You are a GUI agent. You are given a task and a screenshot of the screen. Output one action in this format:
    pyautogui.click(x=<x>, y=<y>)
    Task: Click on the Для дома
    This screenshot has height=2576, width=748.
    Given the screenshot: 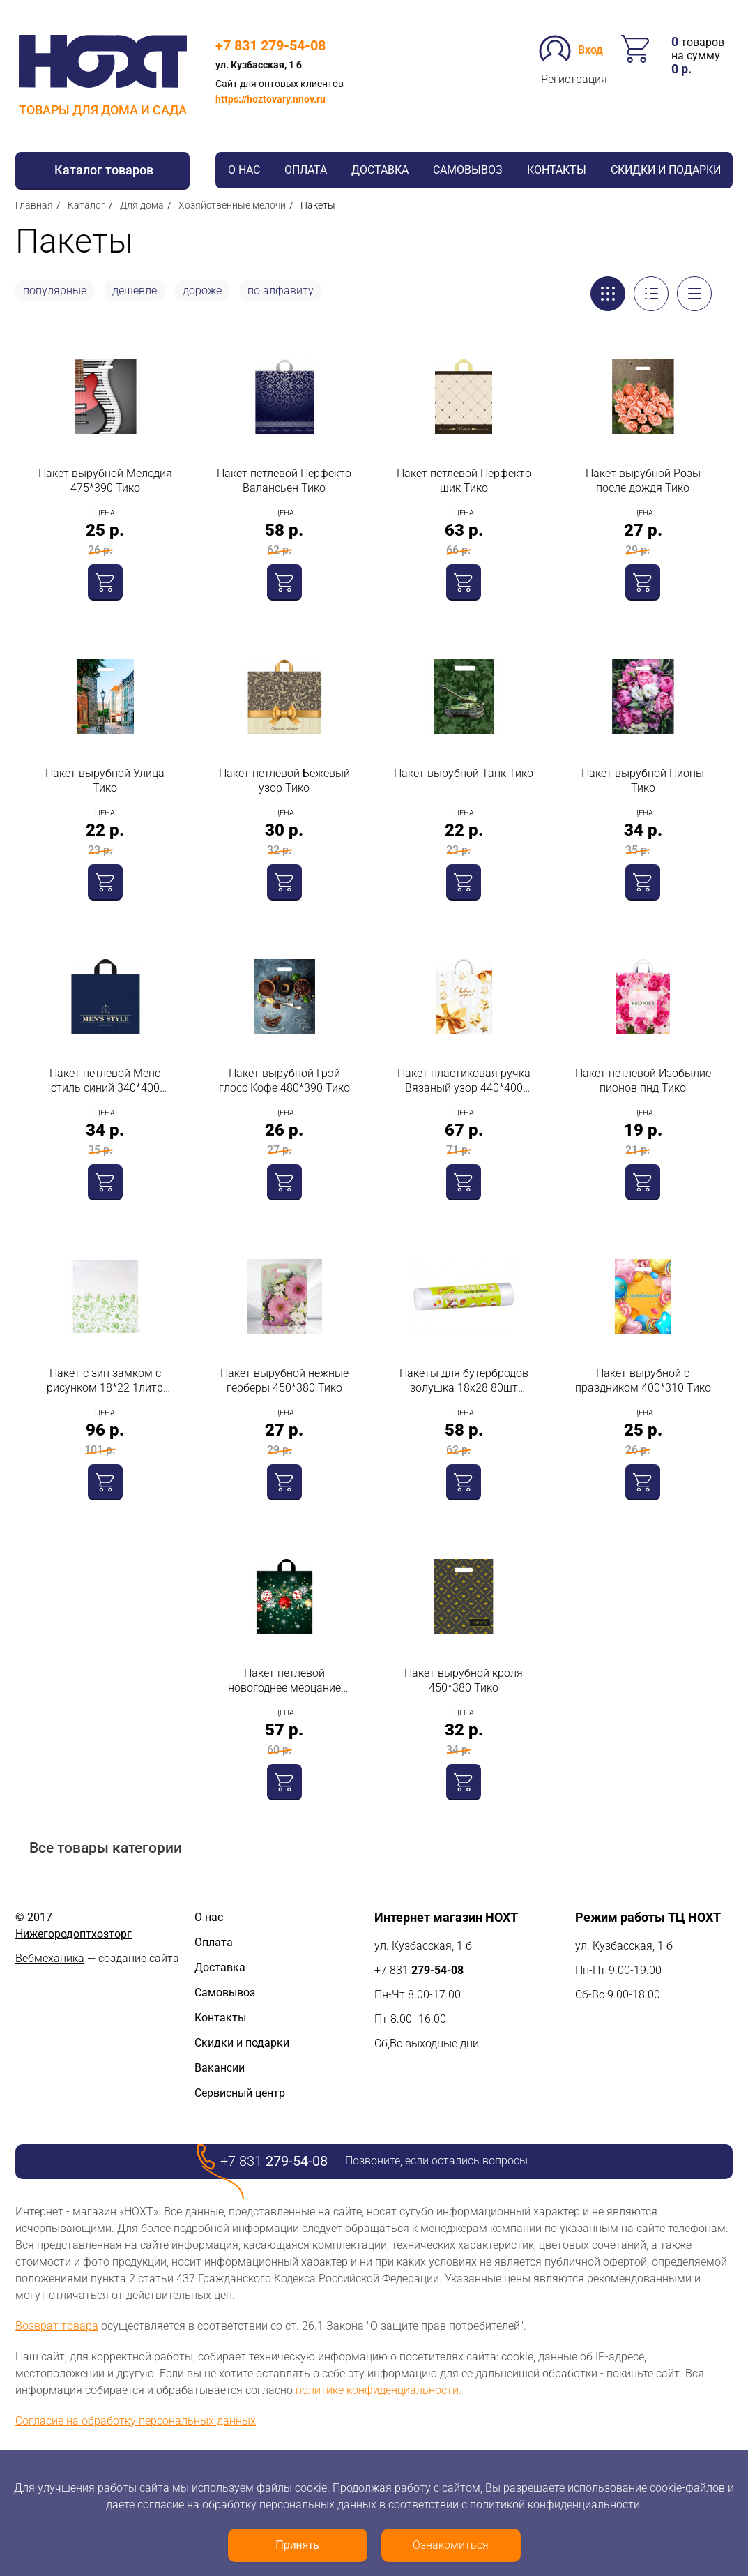 What is the action you would take?
    pyautogui.click(x=142, y=205)
    